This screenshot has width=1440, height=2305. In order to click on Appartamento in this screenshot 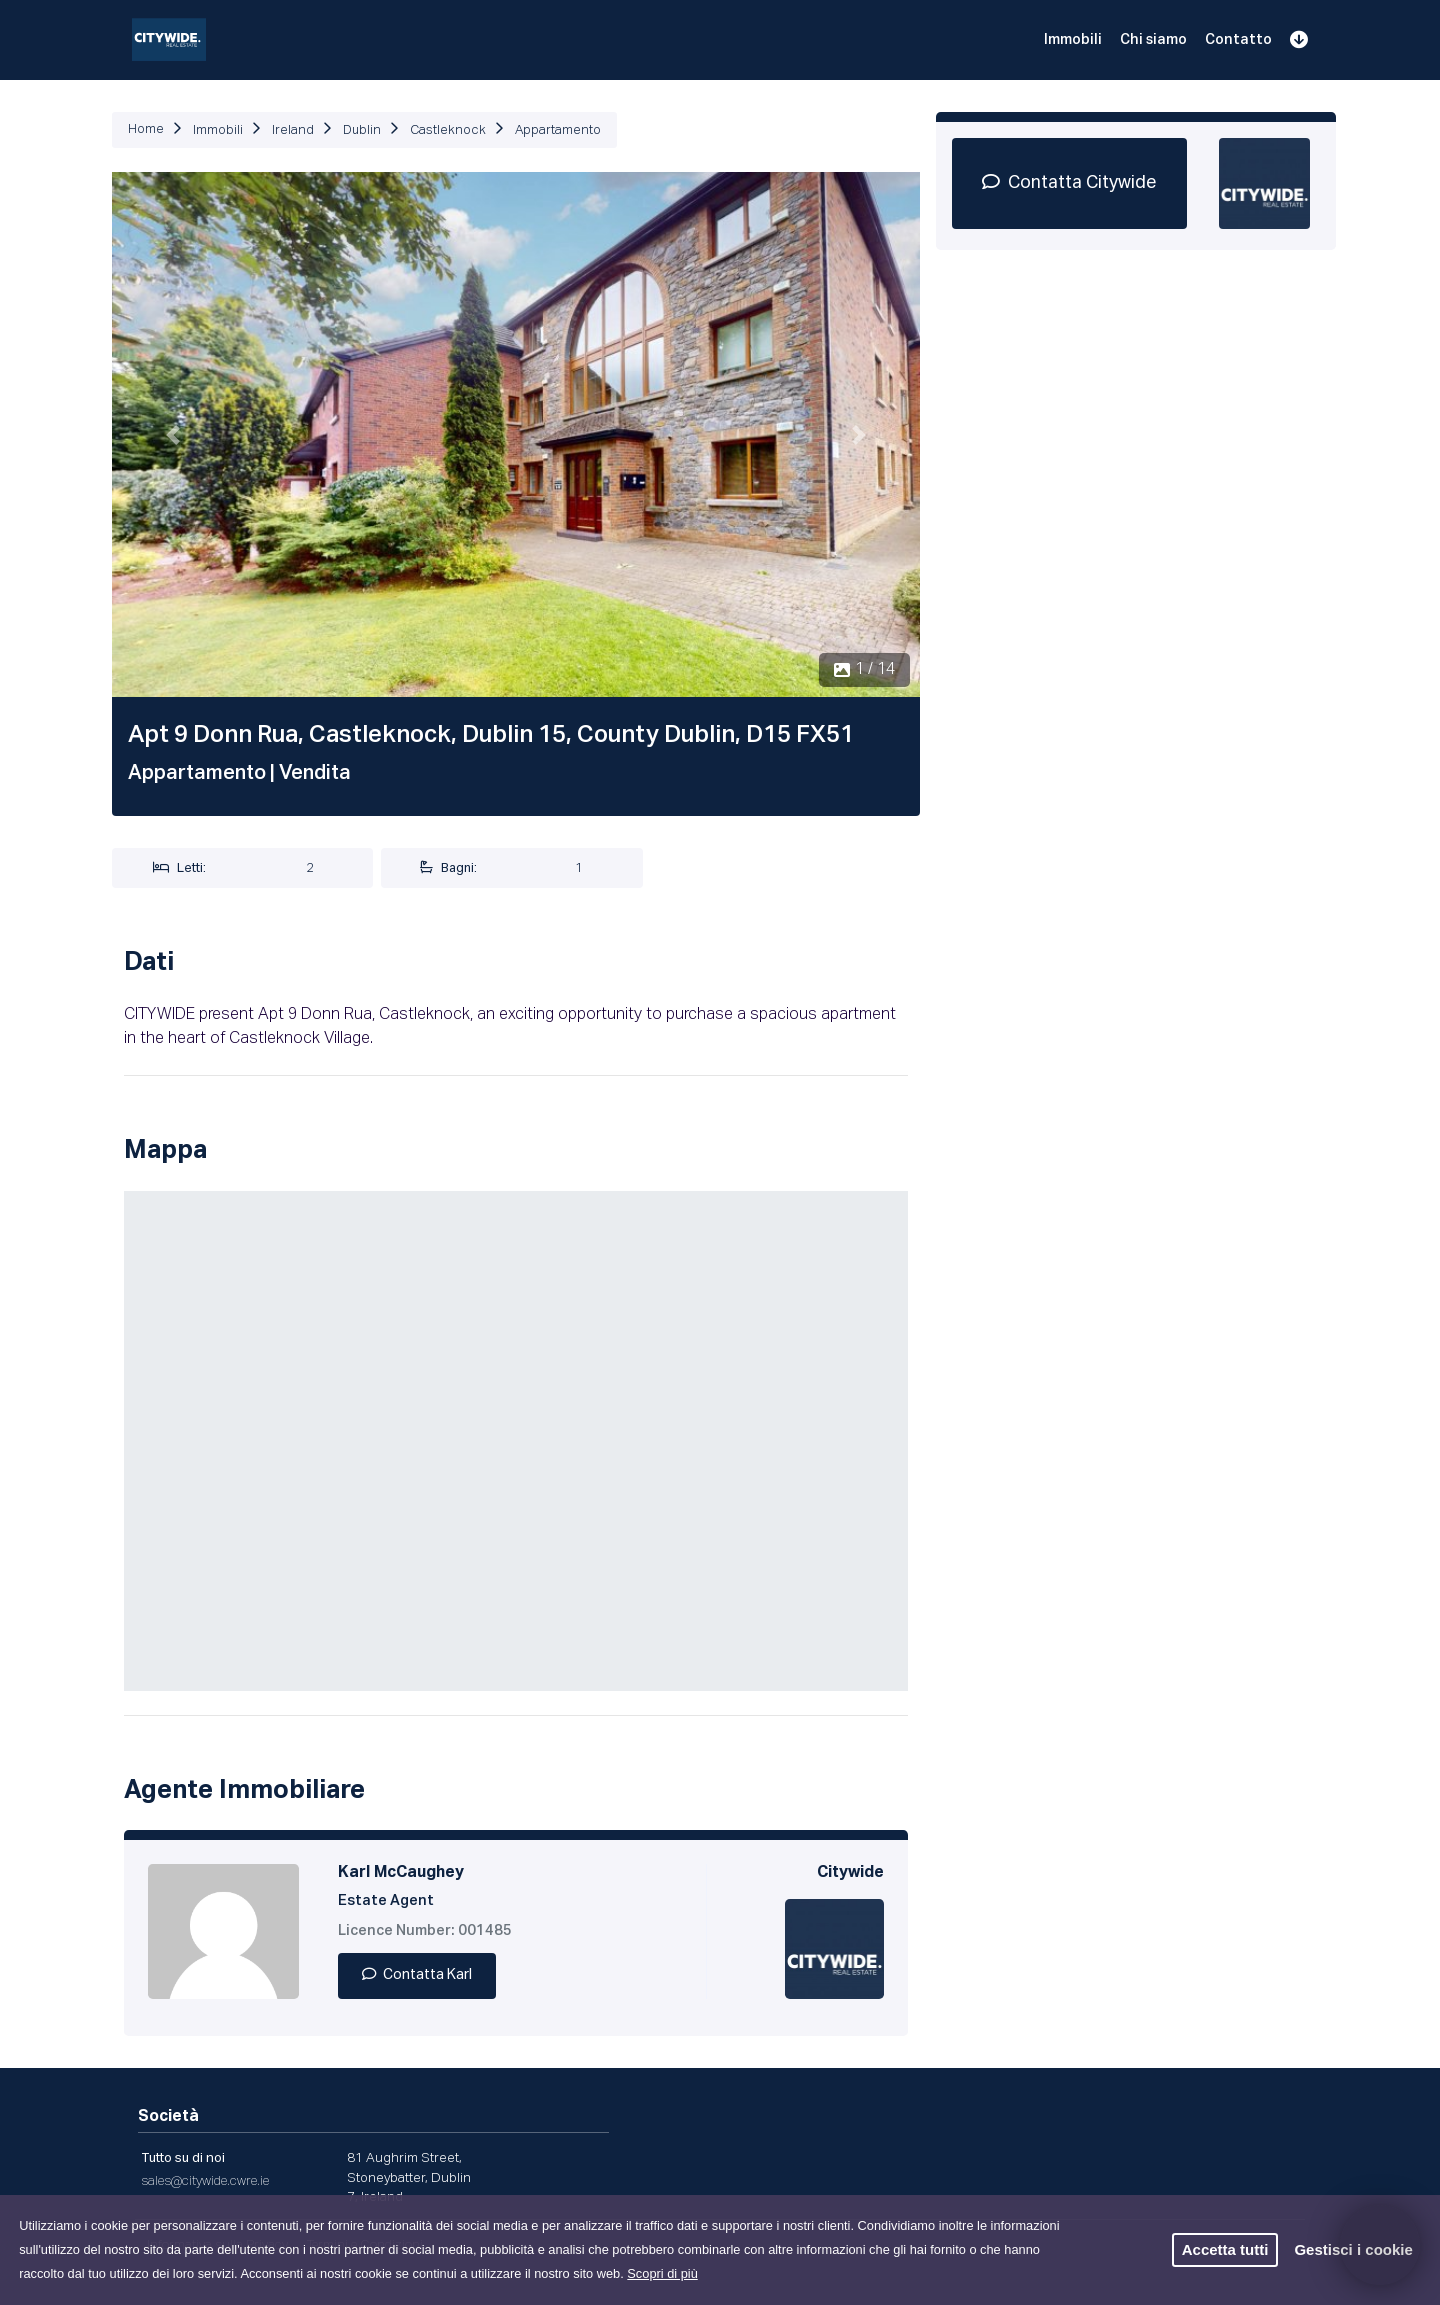, I will do `click(558, 130)`.